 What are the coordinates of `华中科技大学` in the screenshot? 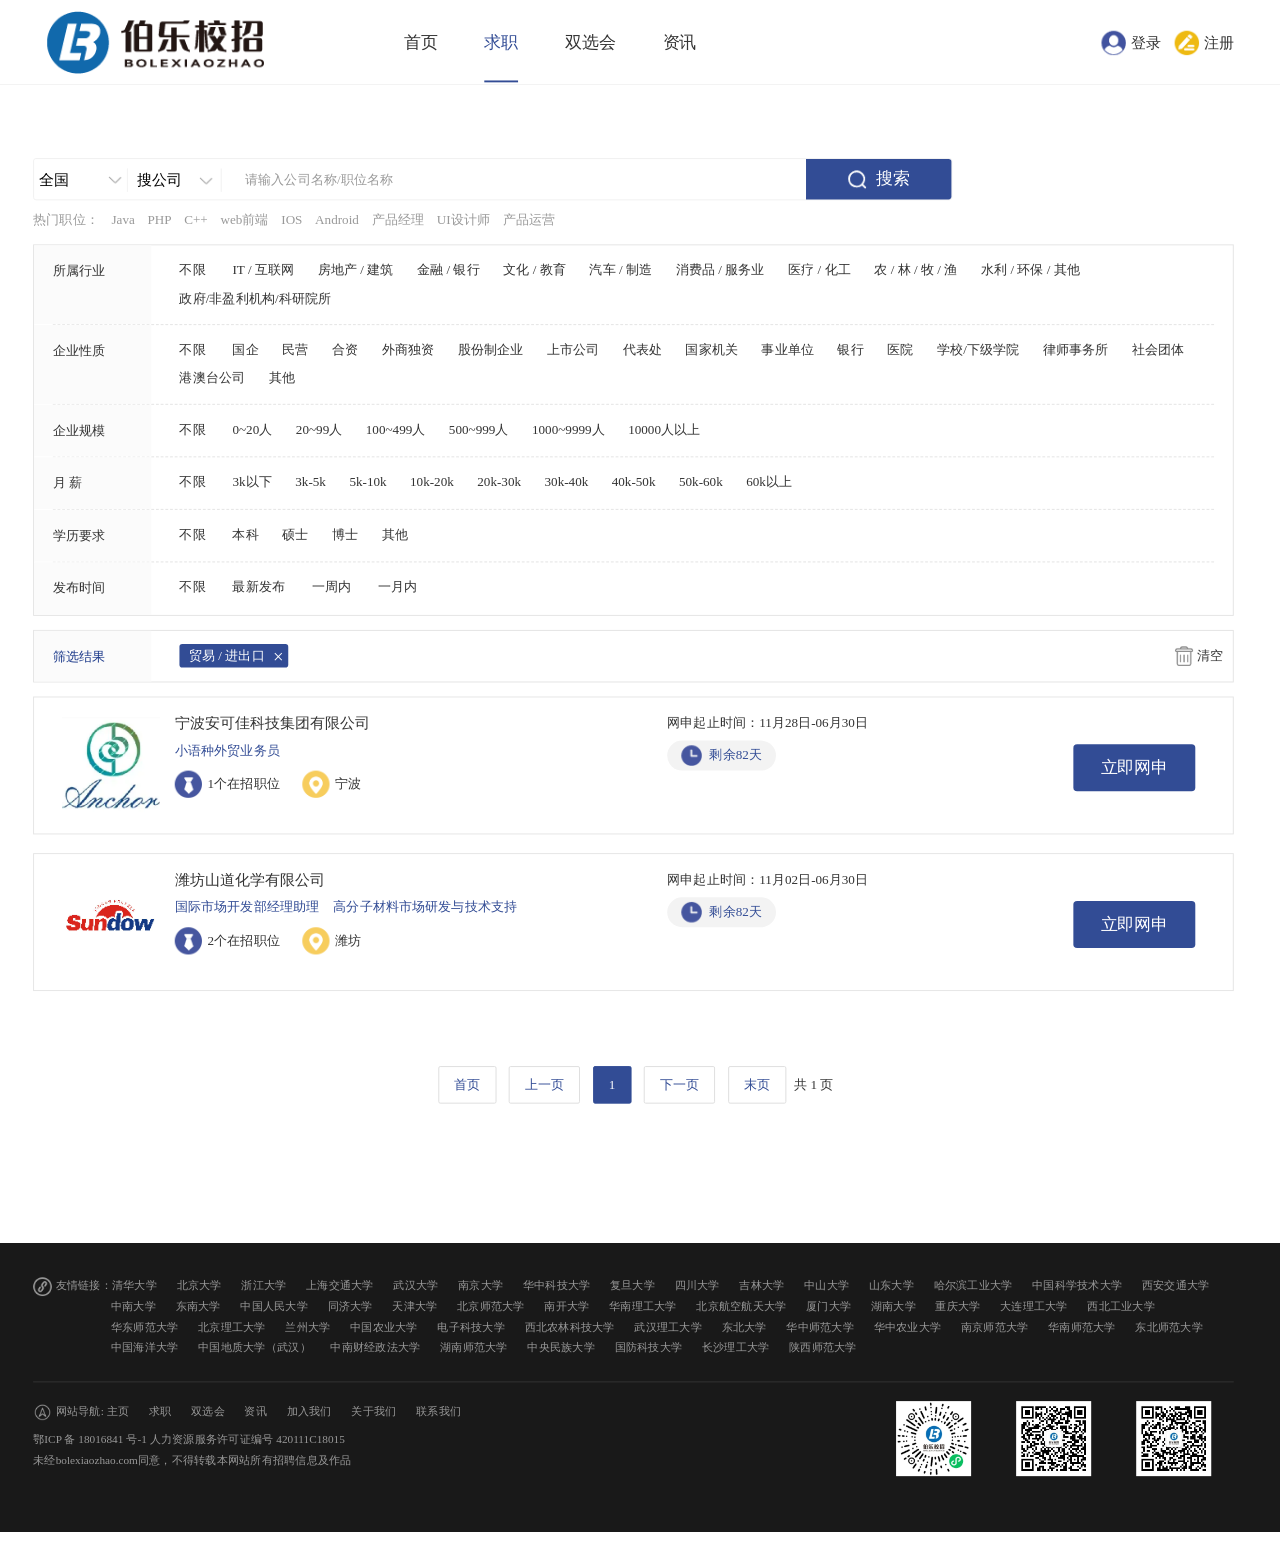 It's located at (557, 1285).